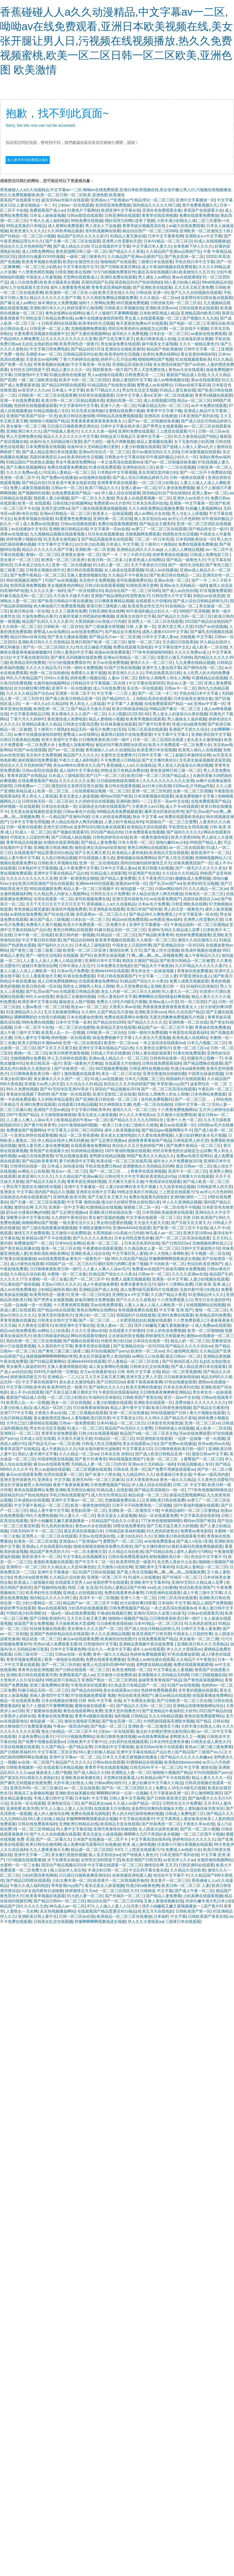 This screenshot has width=234, height=2576. What do you see at coordinates (96, 1536) in the screenshot?
I see `天堂а√在线资源在线` at bounding box center [96, 1536].